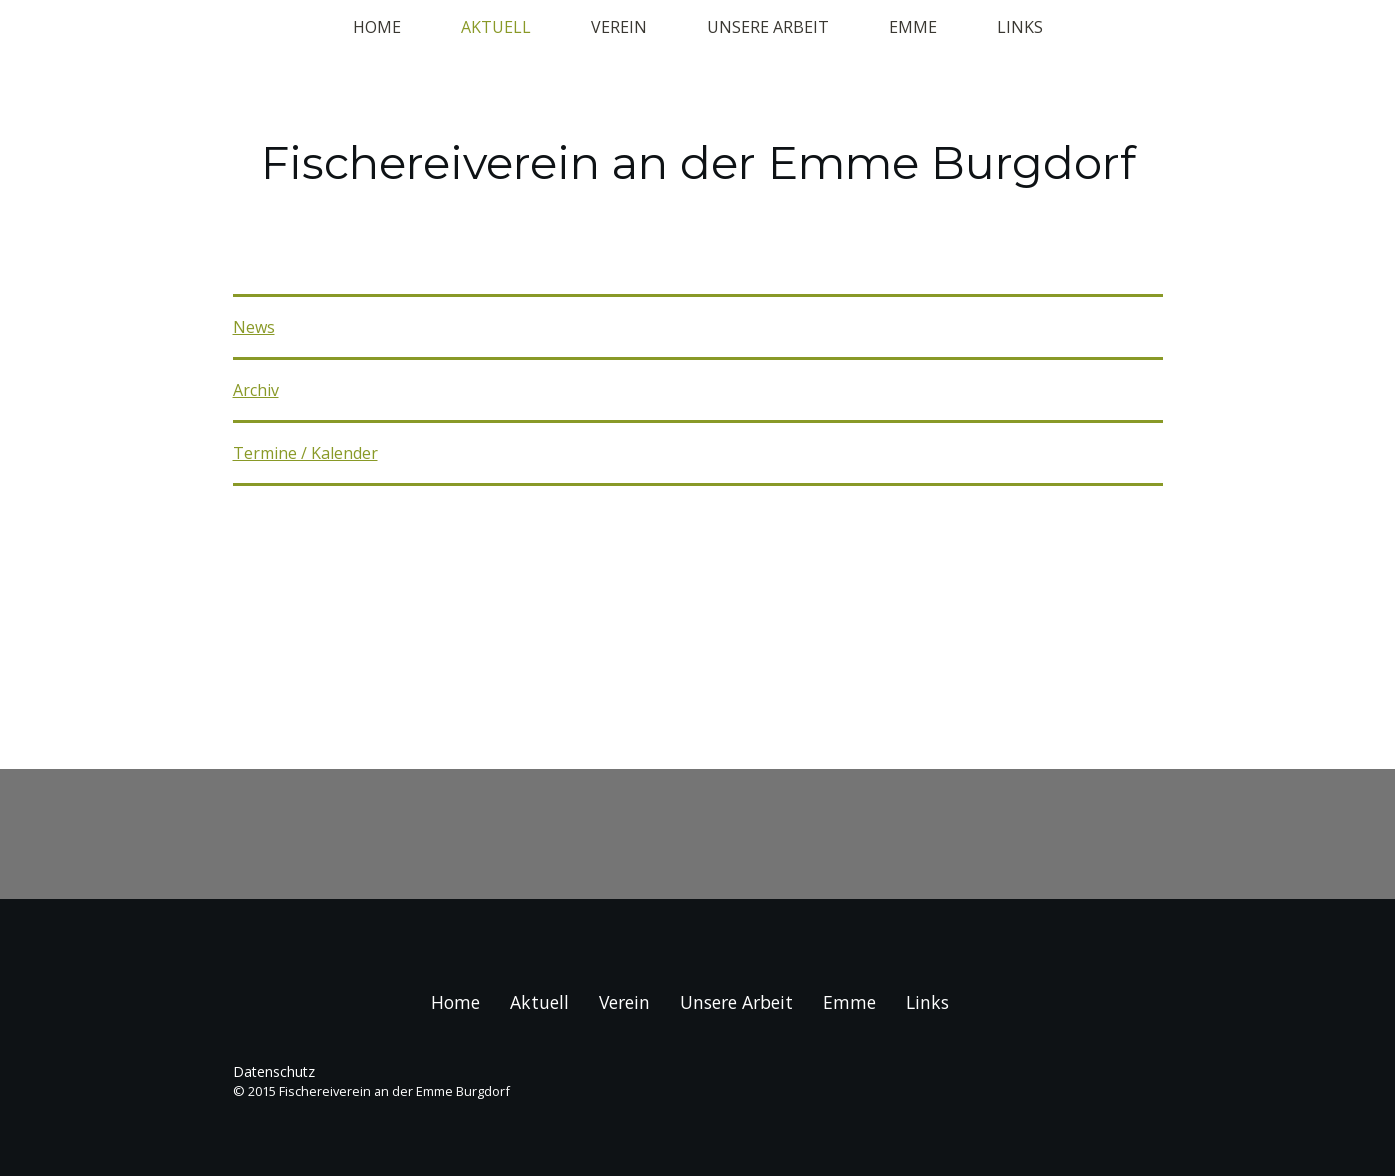 This screenshot has width=1395, height=1176. Describe the element at coordinates (256, 390) in the screenshot. I see `Archiv` at that location.